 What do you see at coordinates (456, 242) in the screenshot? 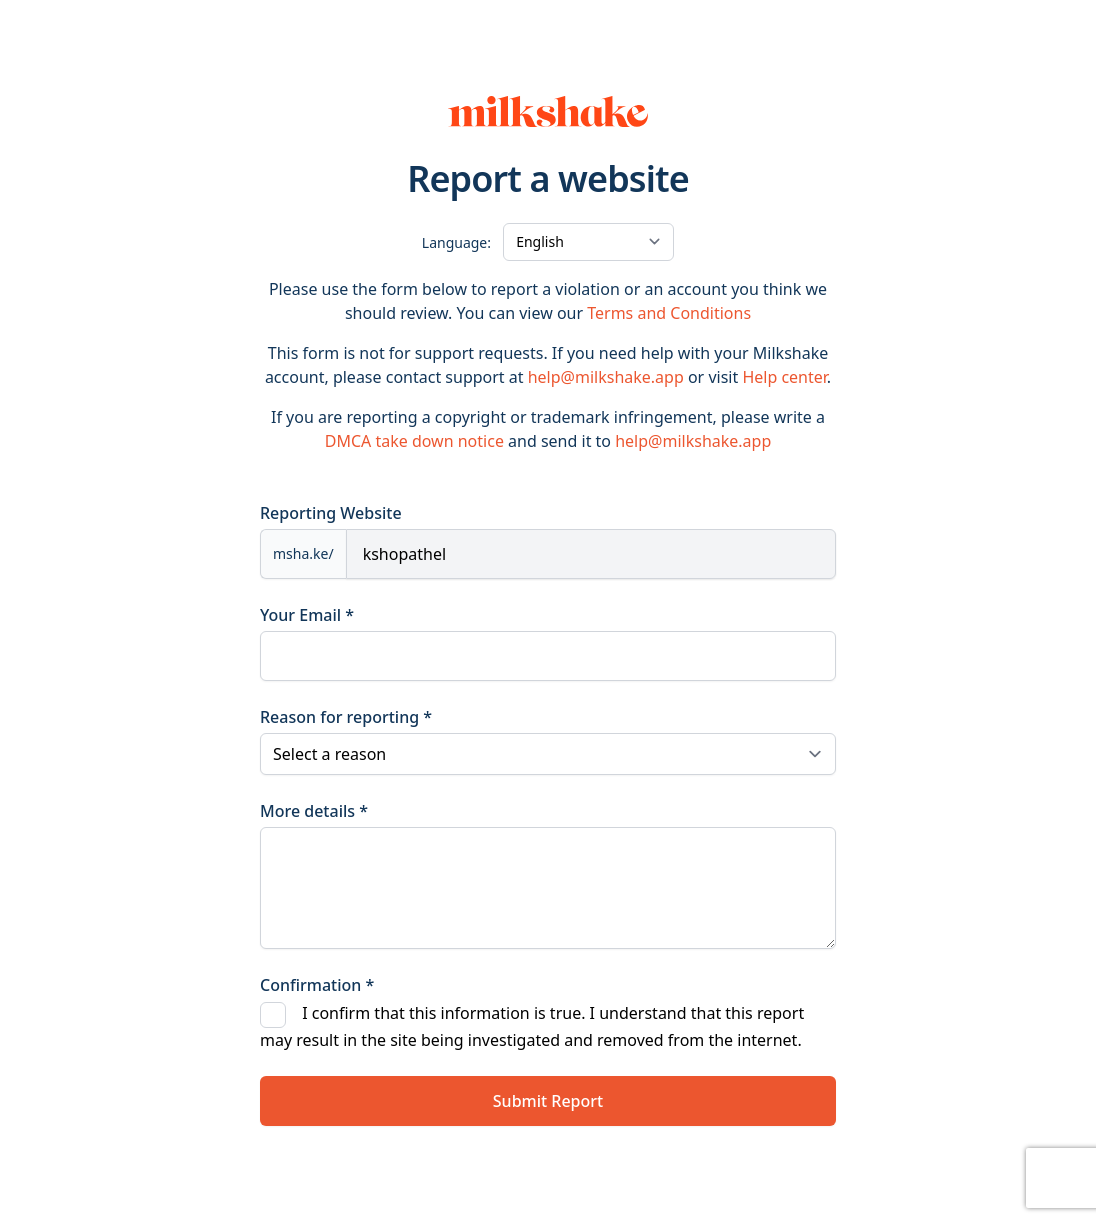
I see `Language:` at bounding box center [456, 242].